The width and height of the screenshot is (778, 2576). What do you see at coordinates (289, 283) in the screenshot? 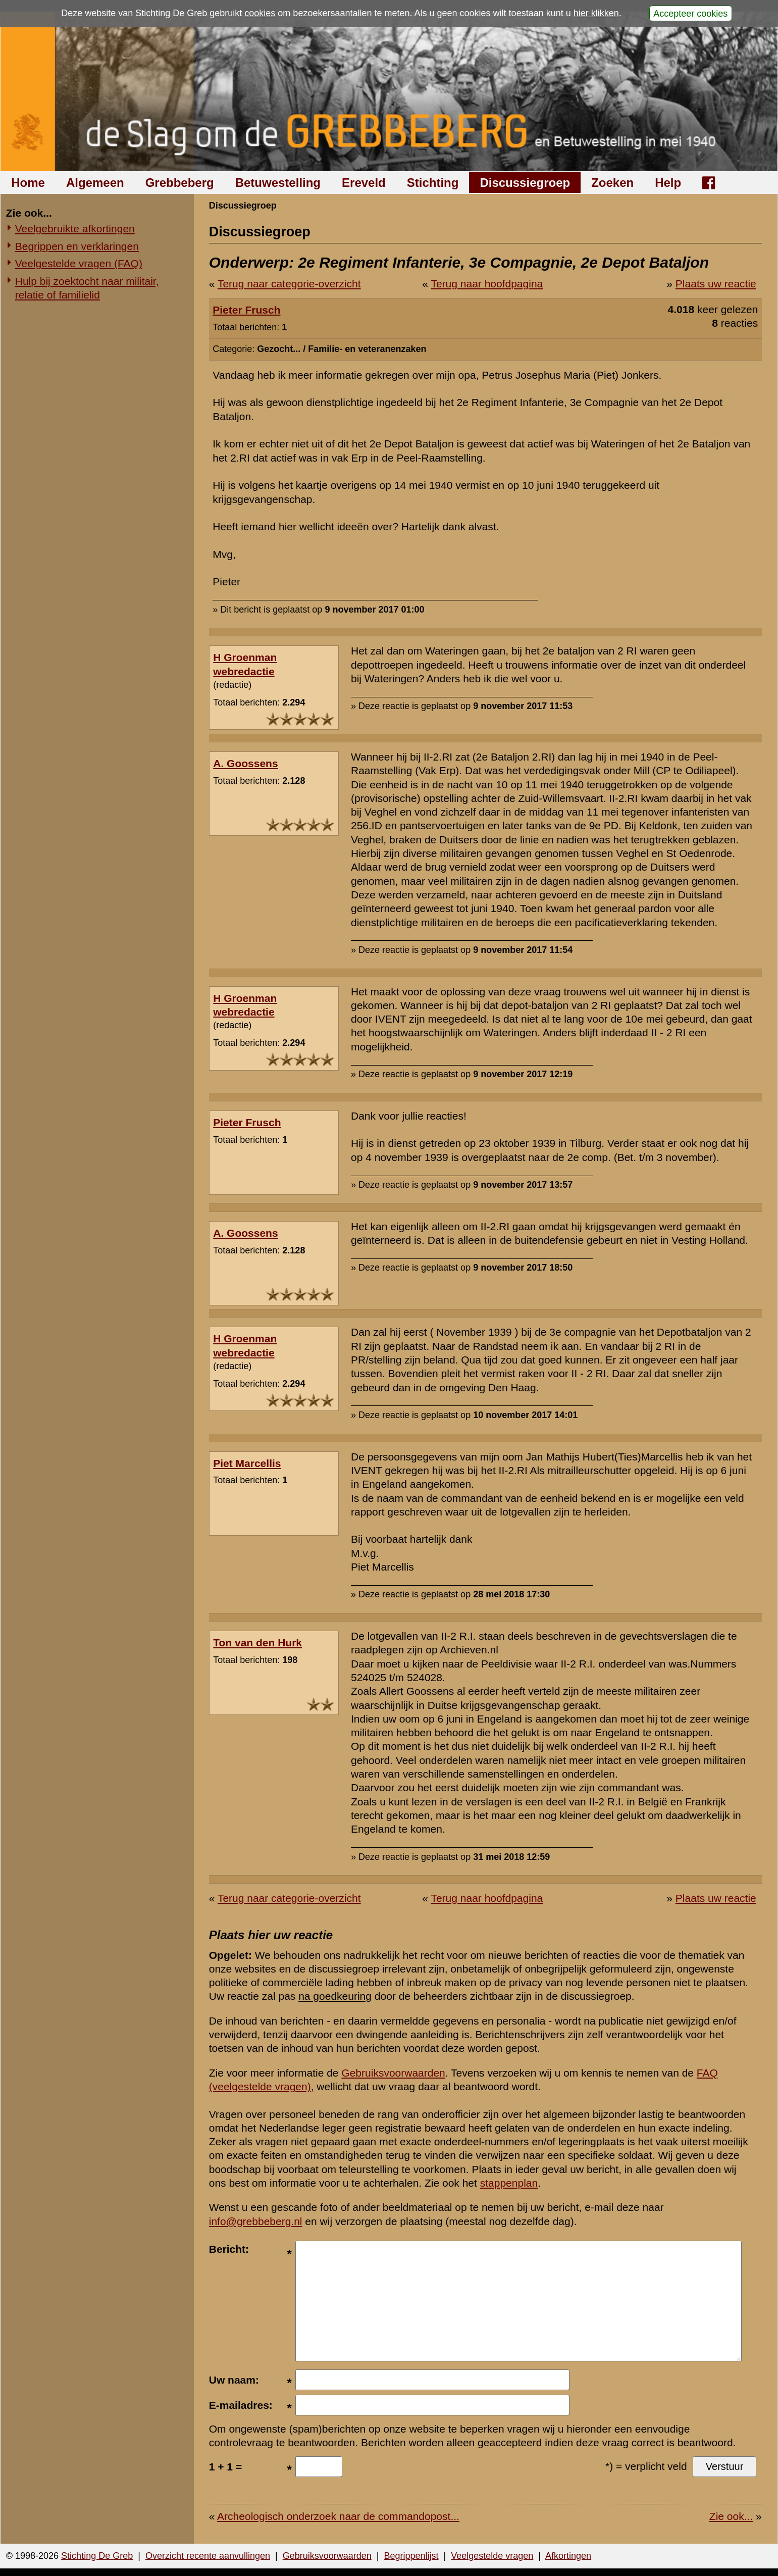
I see `Terug naar categorie-overzicht` at bounding box center [289, 283].